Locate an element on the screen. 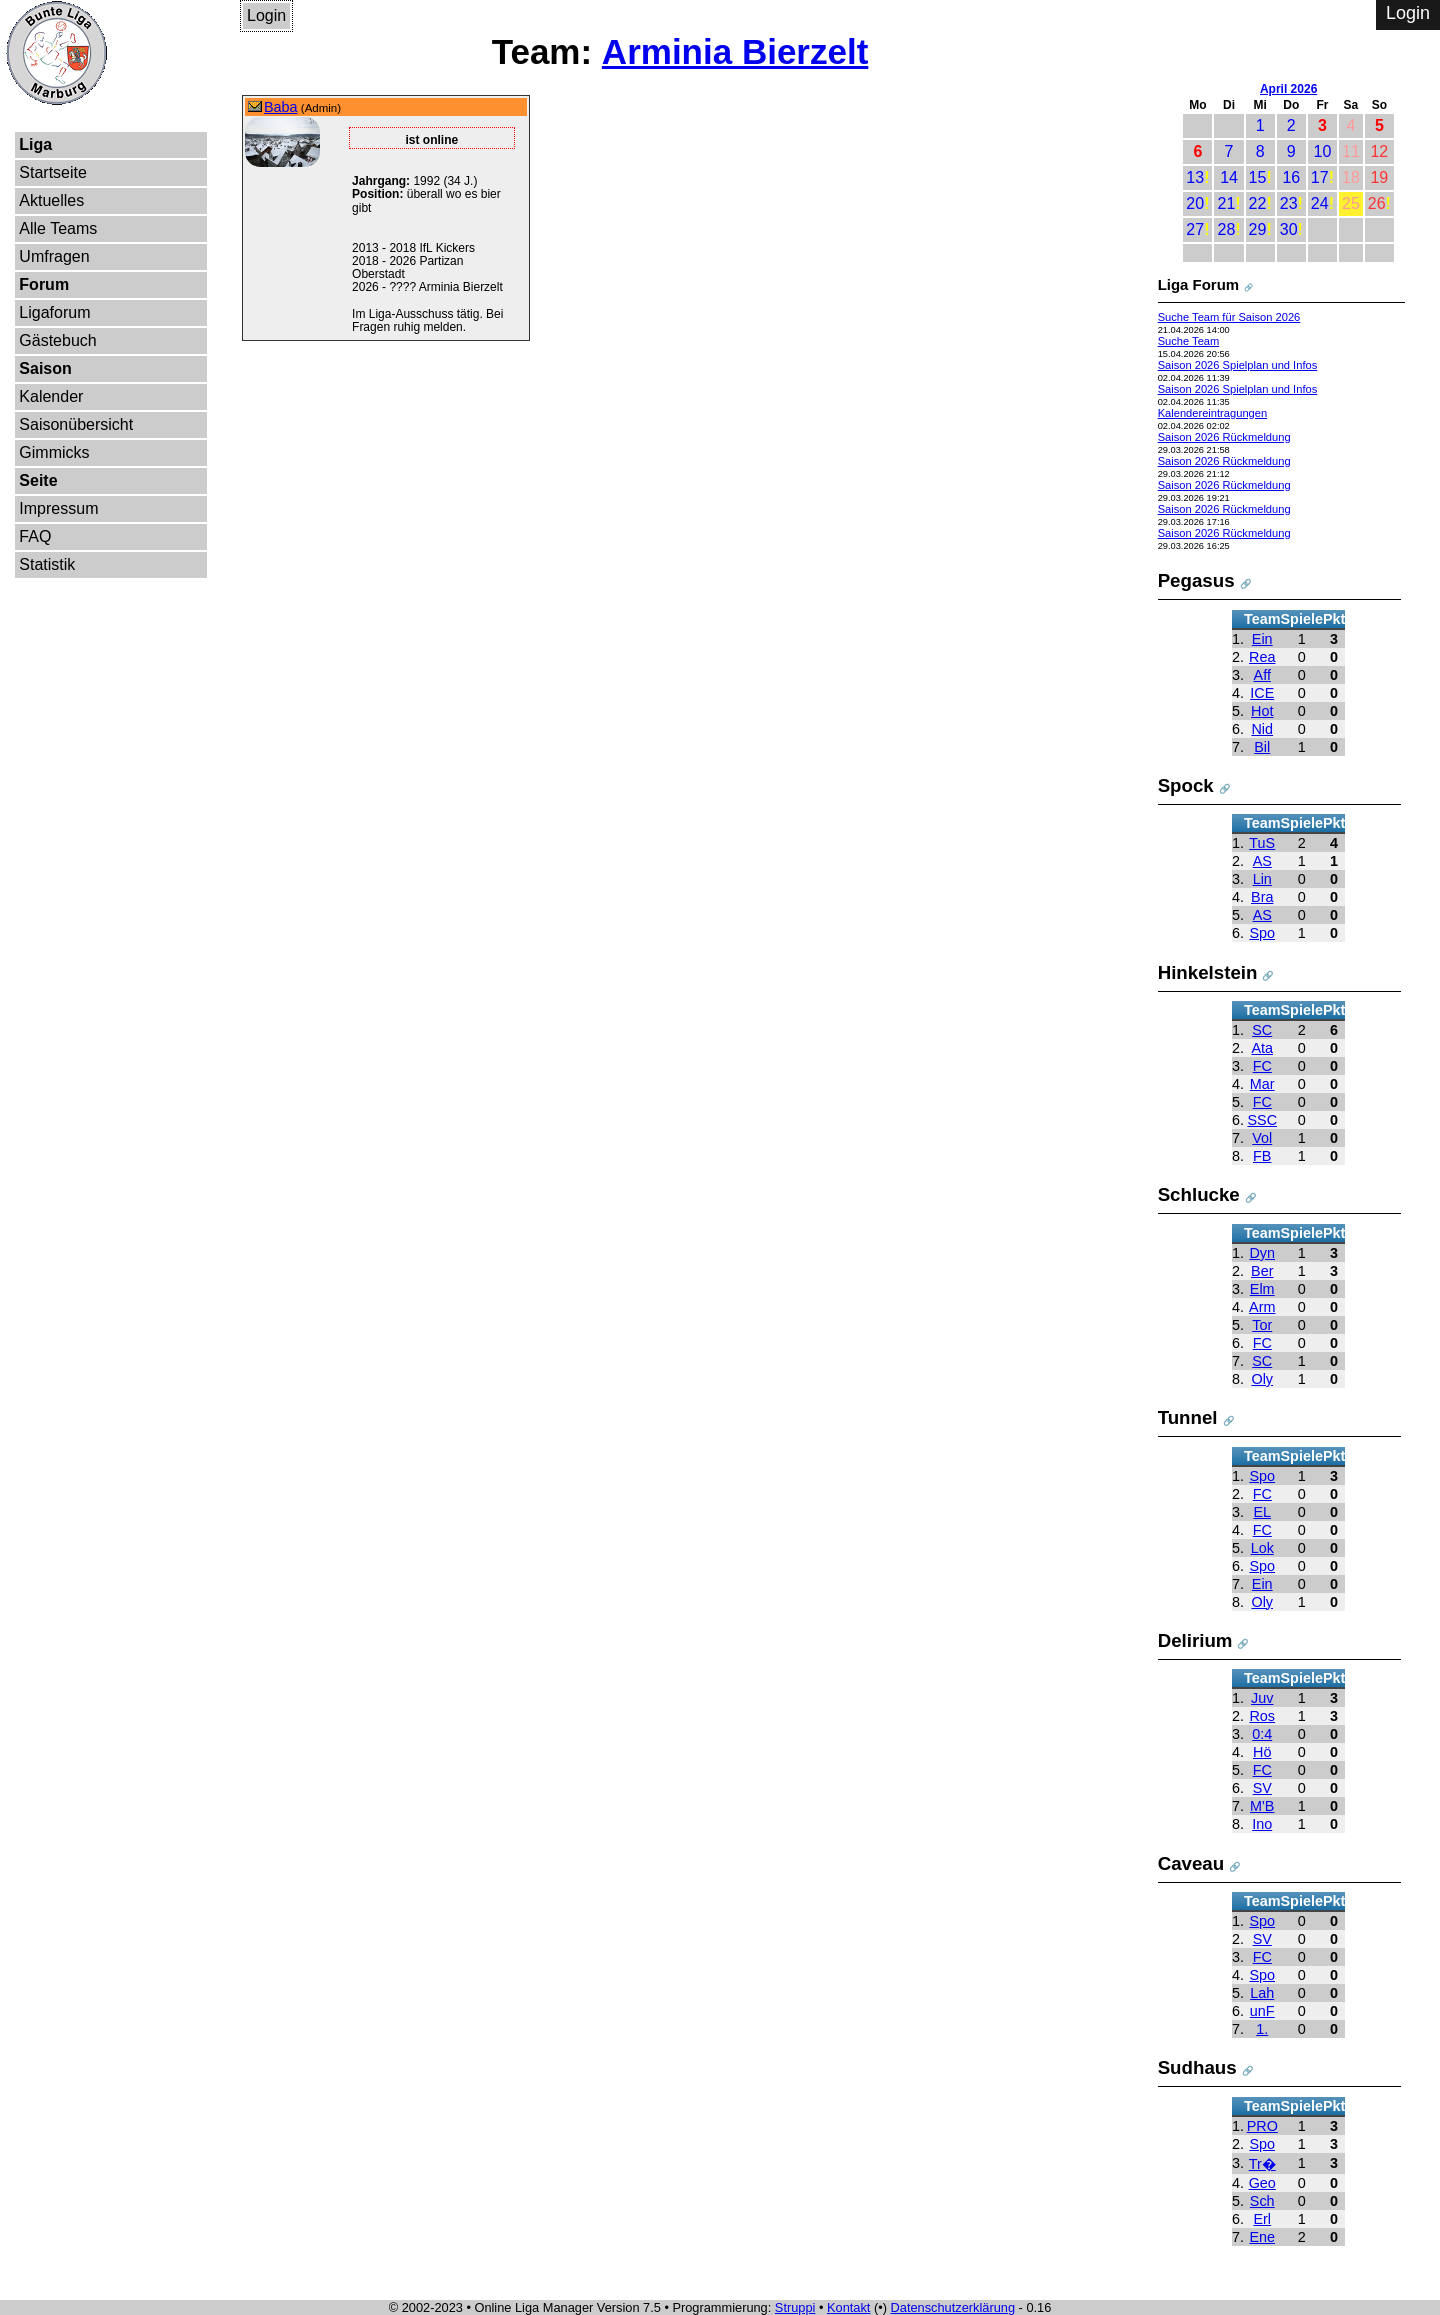 This screenshot has height=2315, width=1440. Vol is located at coordinates (1262, 1138).